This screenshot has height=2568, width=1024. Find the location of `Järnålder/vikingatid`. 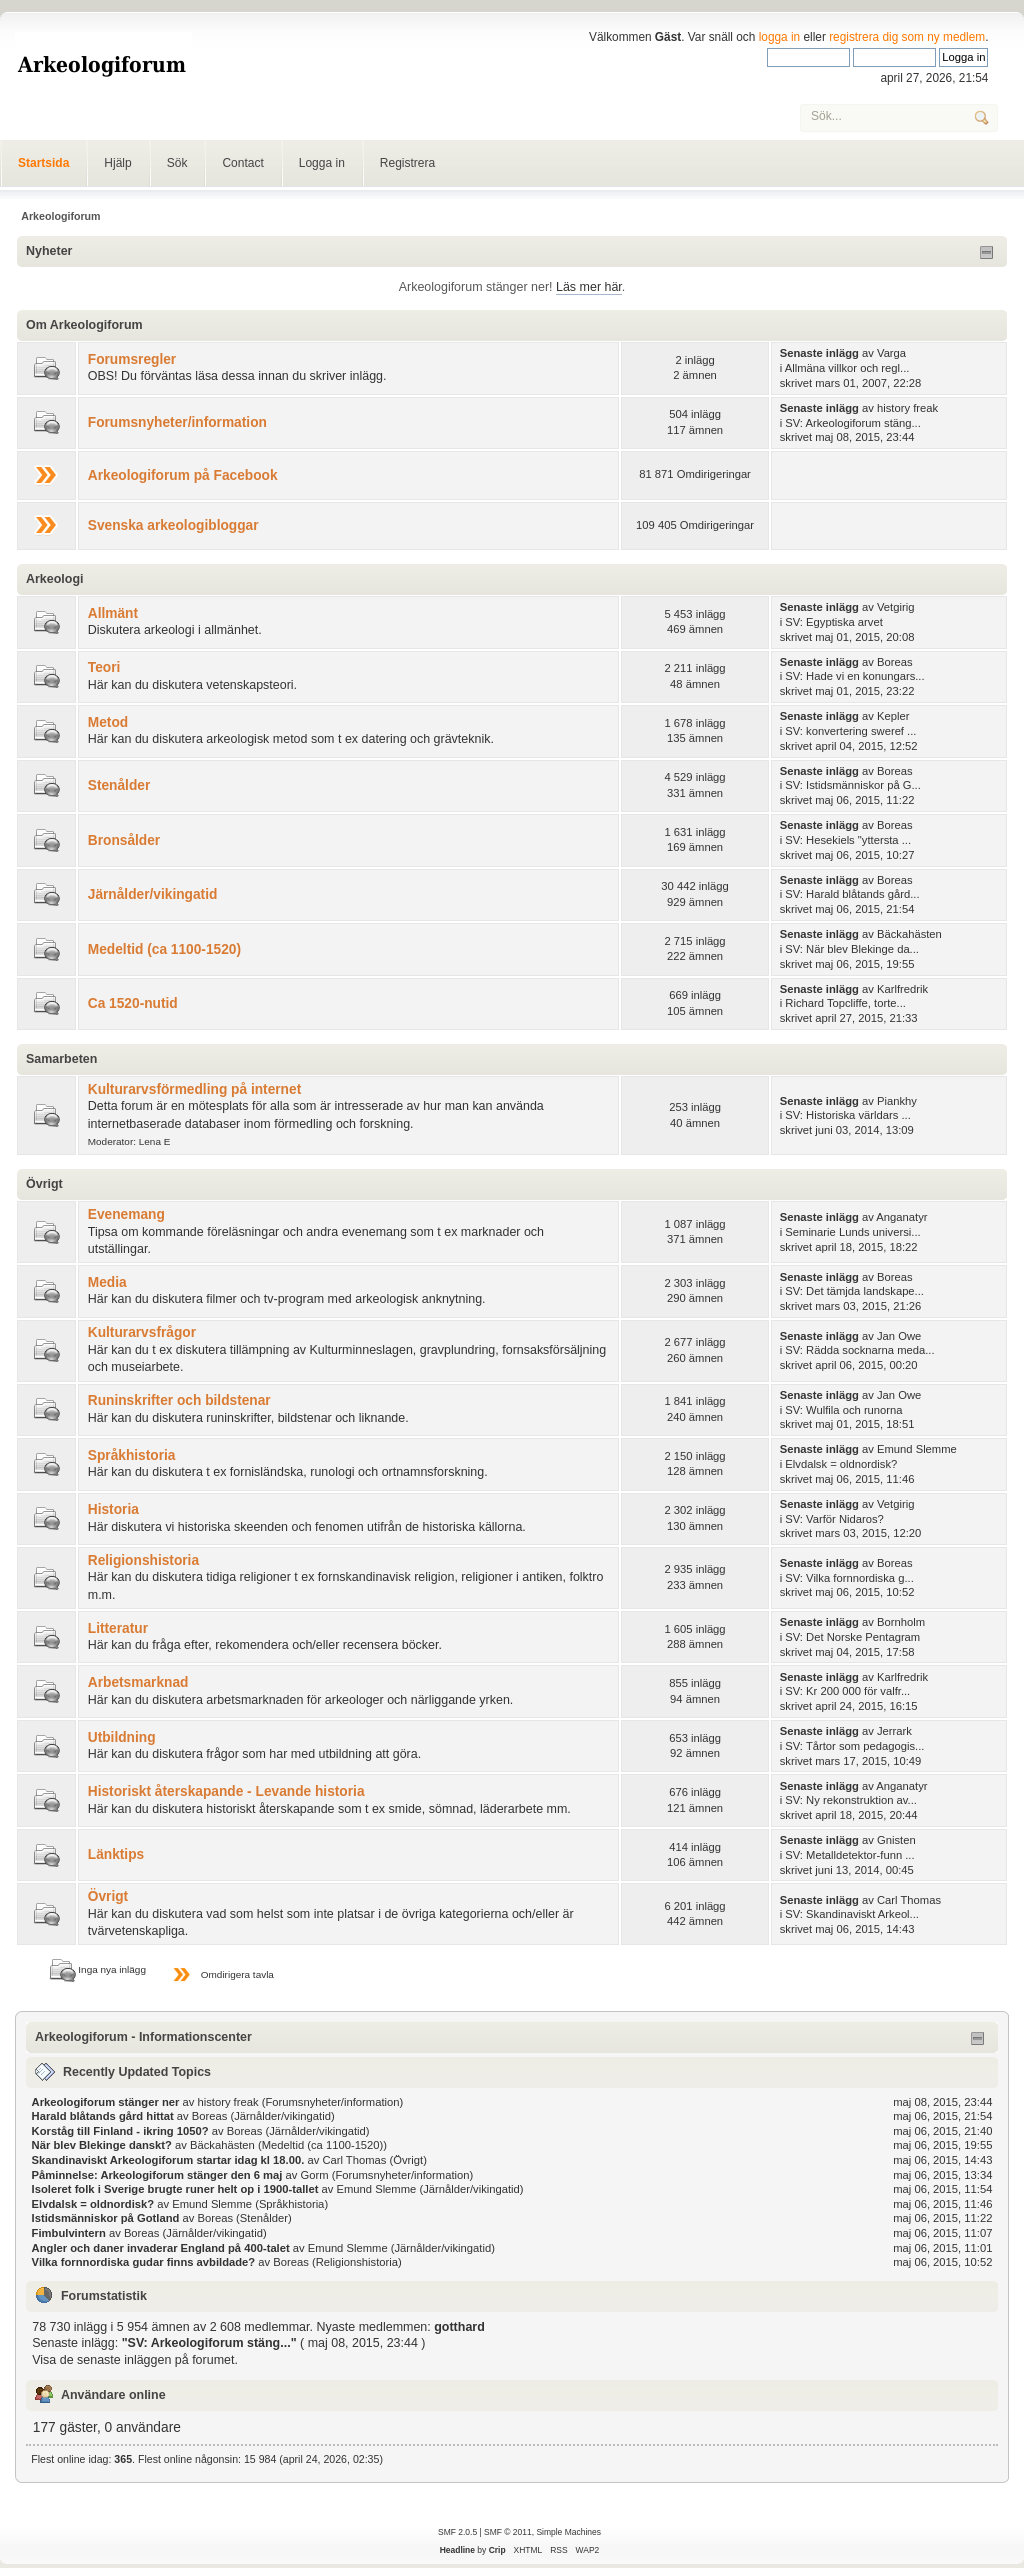

Järnålder/vikingatid is located at coordinates (153, 894).